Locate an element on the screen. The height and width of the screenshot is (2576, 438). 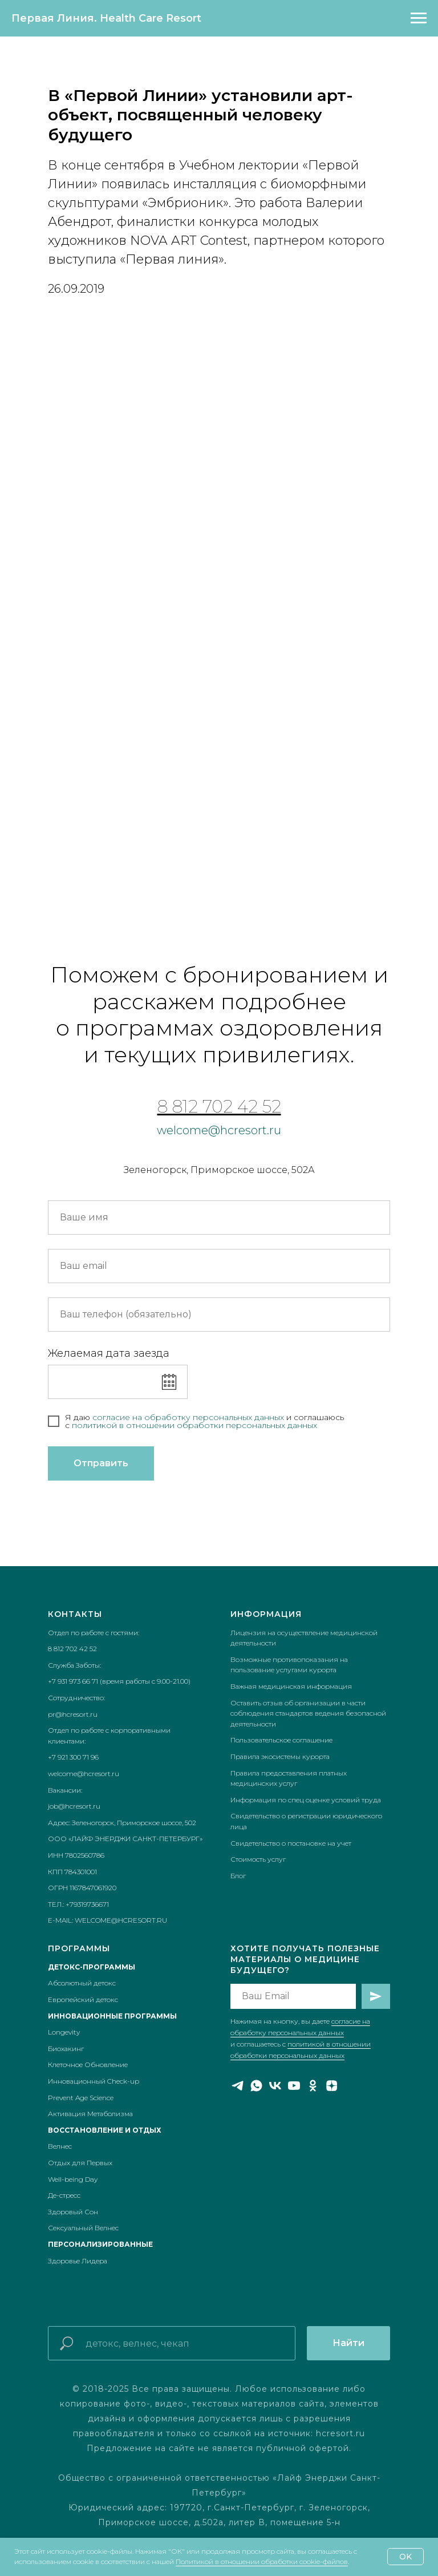
Пользовательское соглашение is located at coordinates (281, 1740).